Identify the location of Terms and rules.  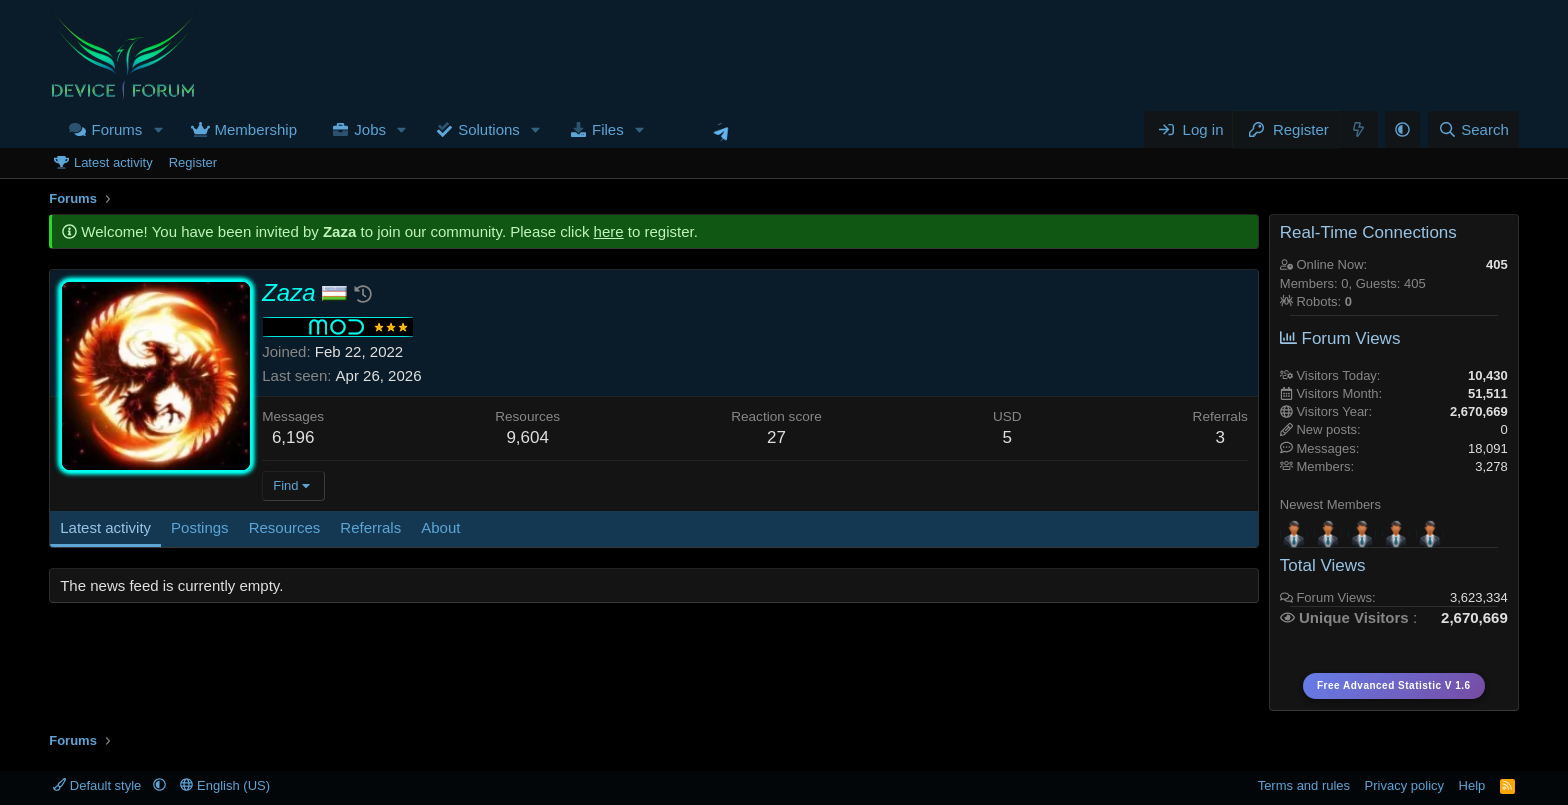
(1304, 785).